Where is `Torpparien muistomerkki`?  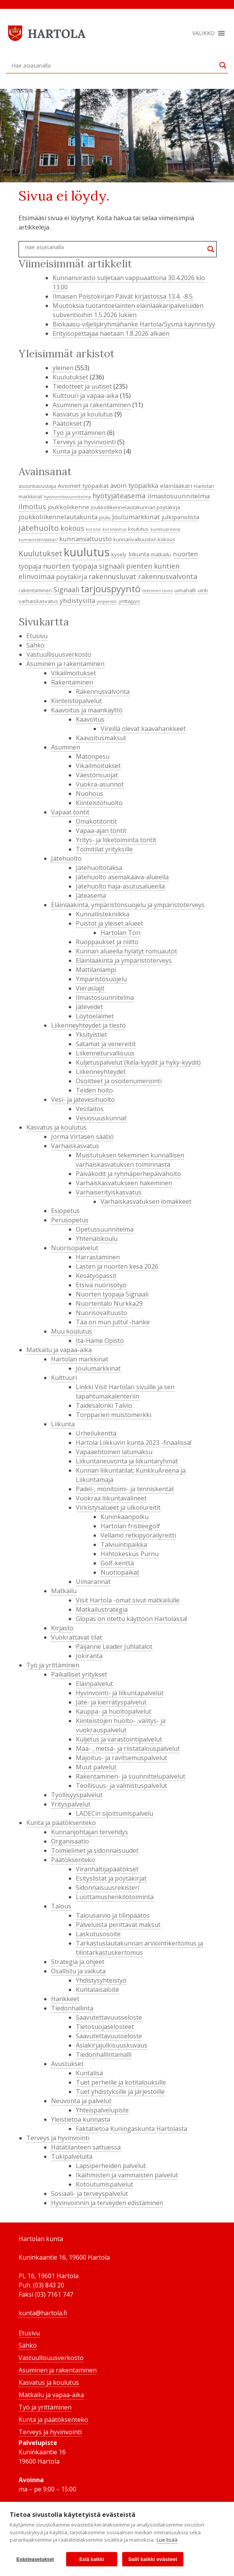 Torpparien muistomerkki is located at coordinates (113, 1414).